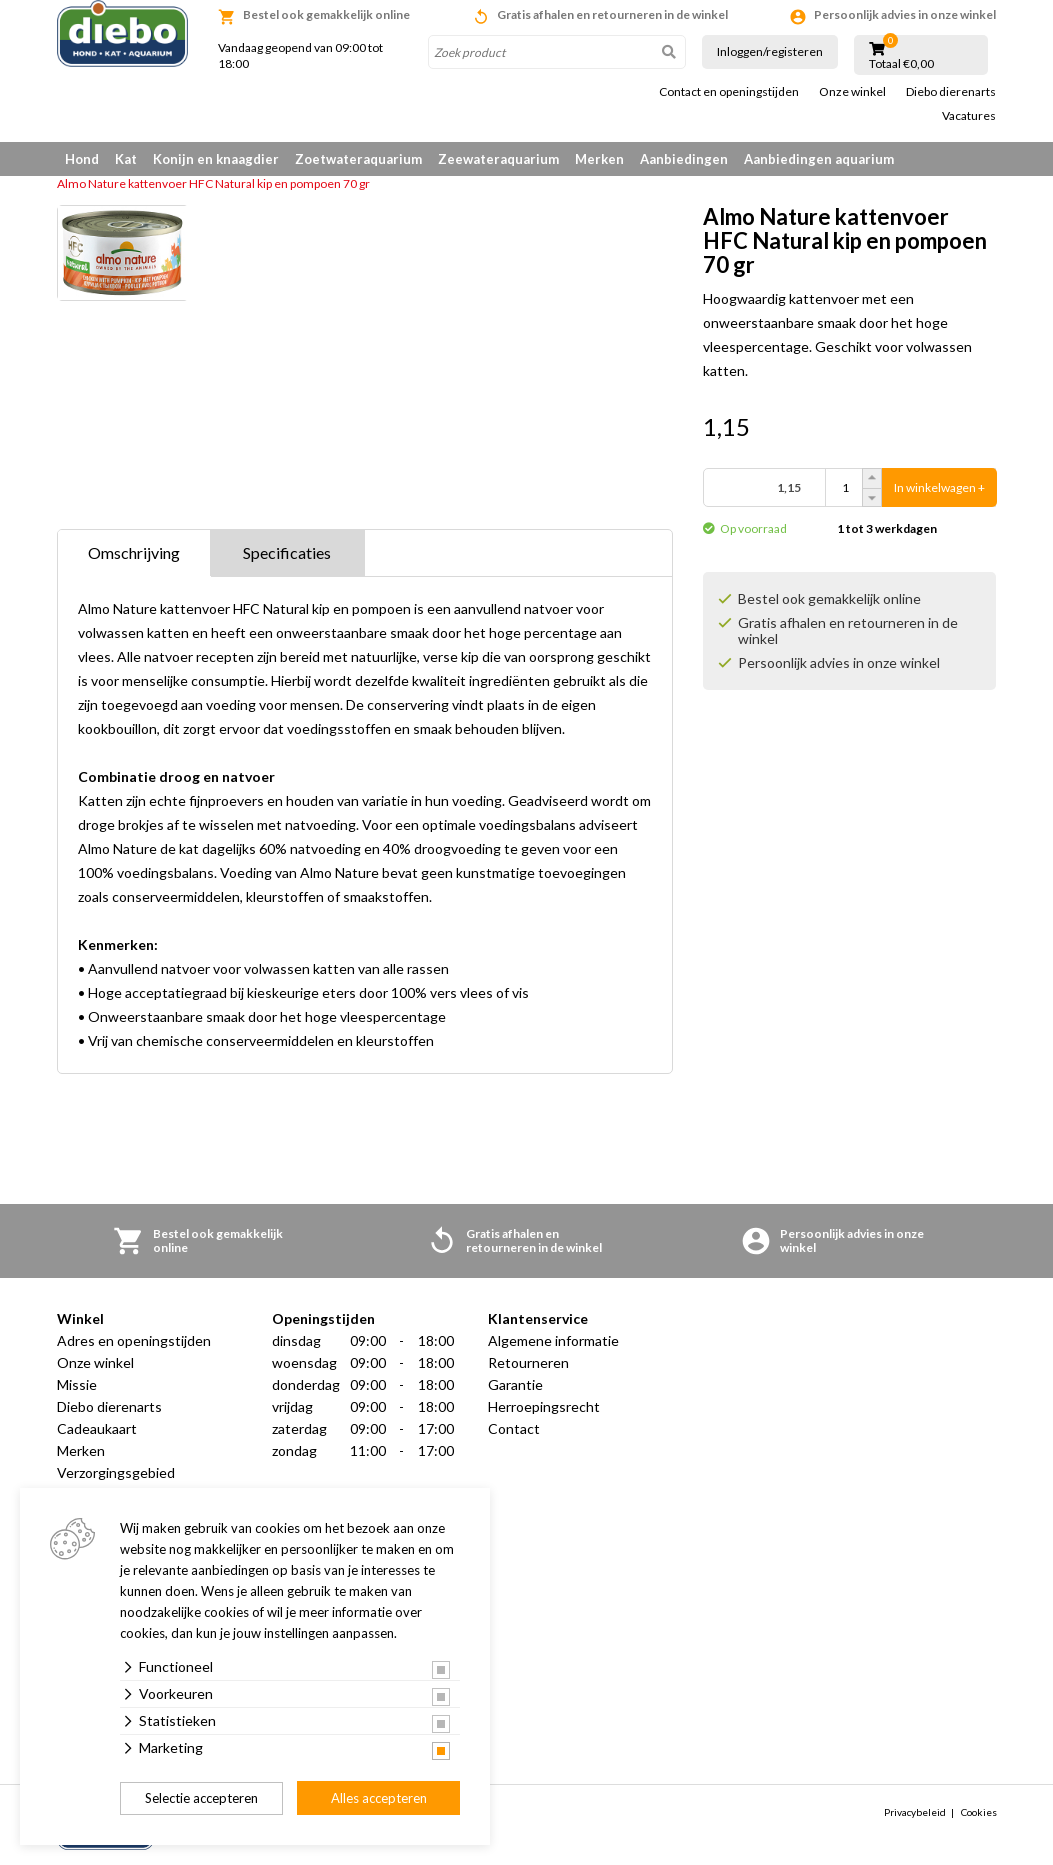 This screenshot has width=1053, height=1865. I want to click on Aanbiedingen, so click(684, 159).